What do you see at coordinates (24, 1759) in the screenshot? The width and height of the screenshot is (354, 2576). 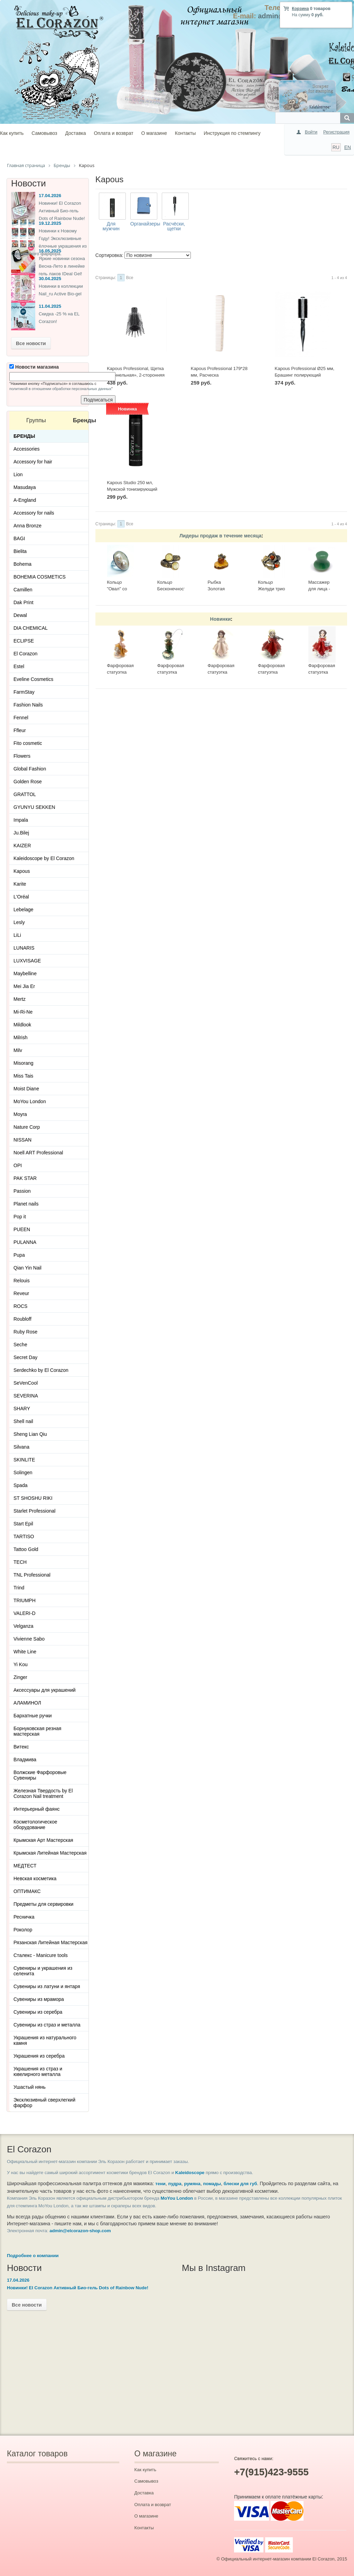 I see `Владмива` at bounding box center [24, 1759].